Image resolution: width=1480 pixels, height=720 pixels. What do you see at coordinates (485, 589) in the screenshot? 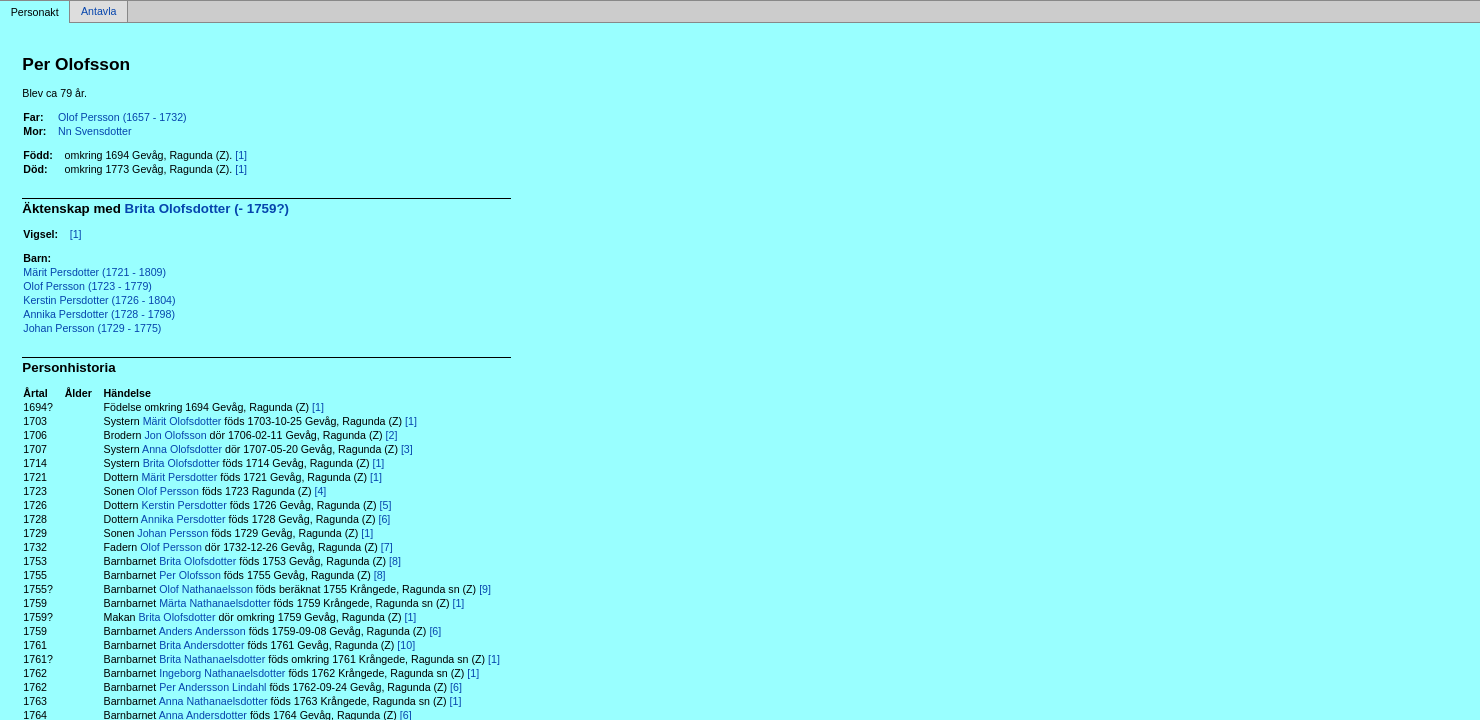
I see `[9]` at bounding box center [485, 589].